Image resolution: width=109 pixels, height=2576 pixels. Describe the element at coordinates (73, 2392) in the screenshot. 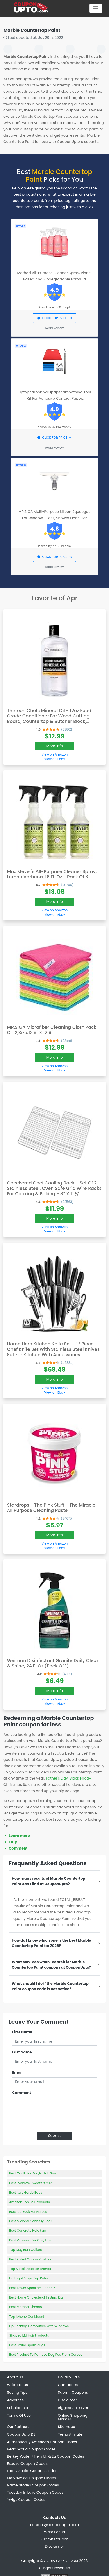

I see `Submit Coupons` at that location.